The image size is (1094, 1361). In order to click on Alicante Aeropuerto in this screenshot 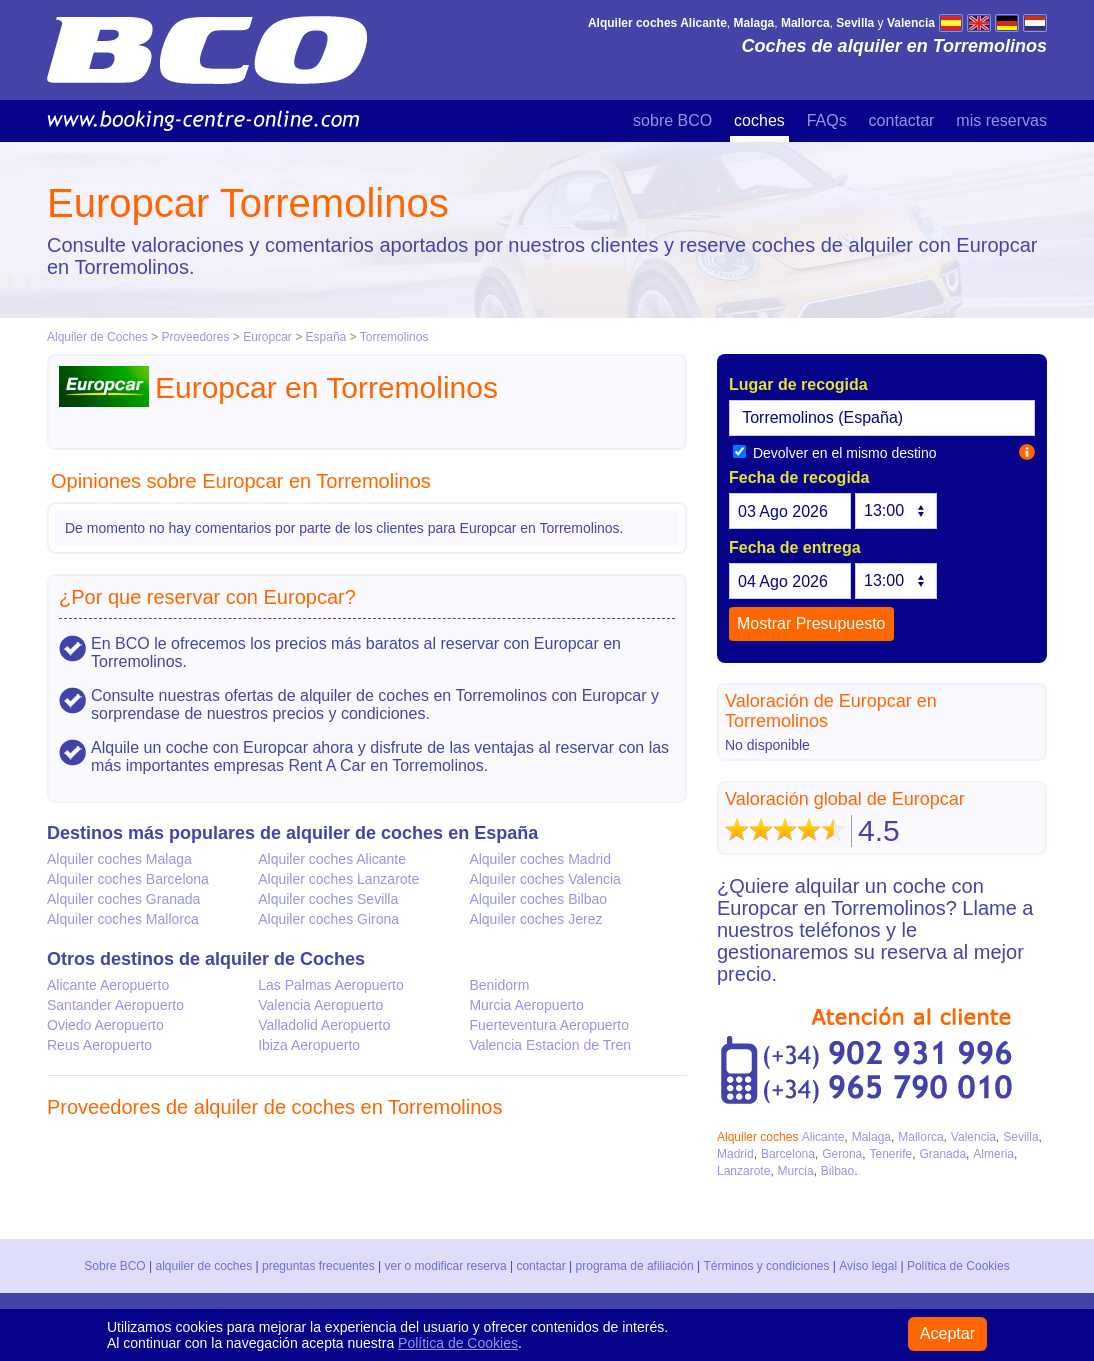, I will do `click(108, 985)`.